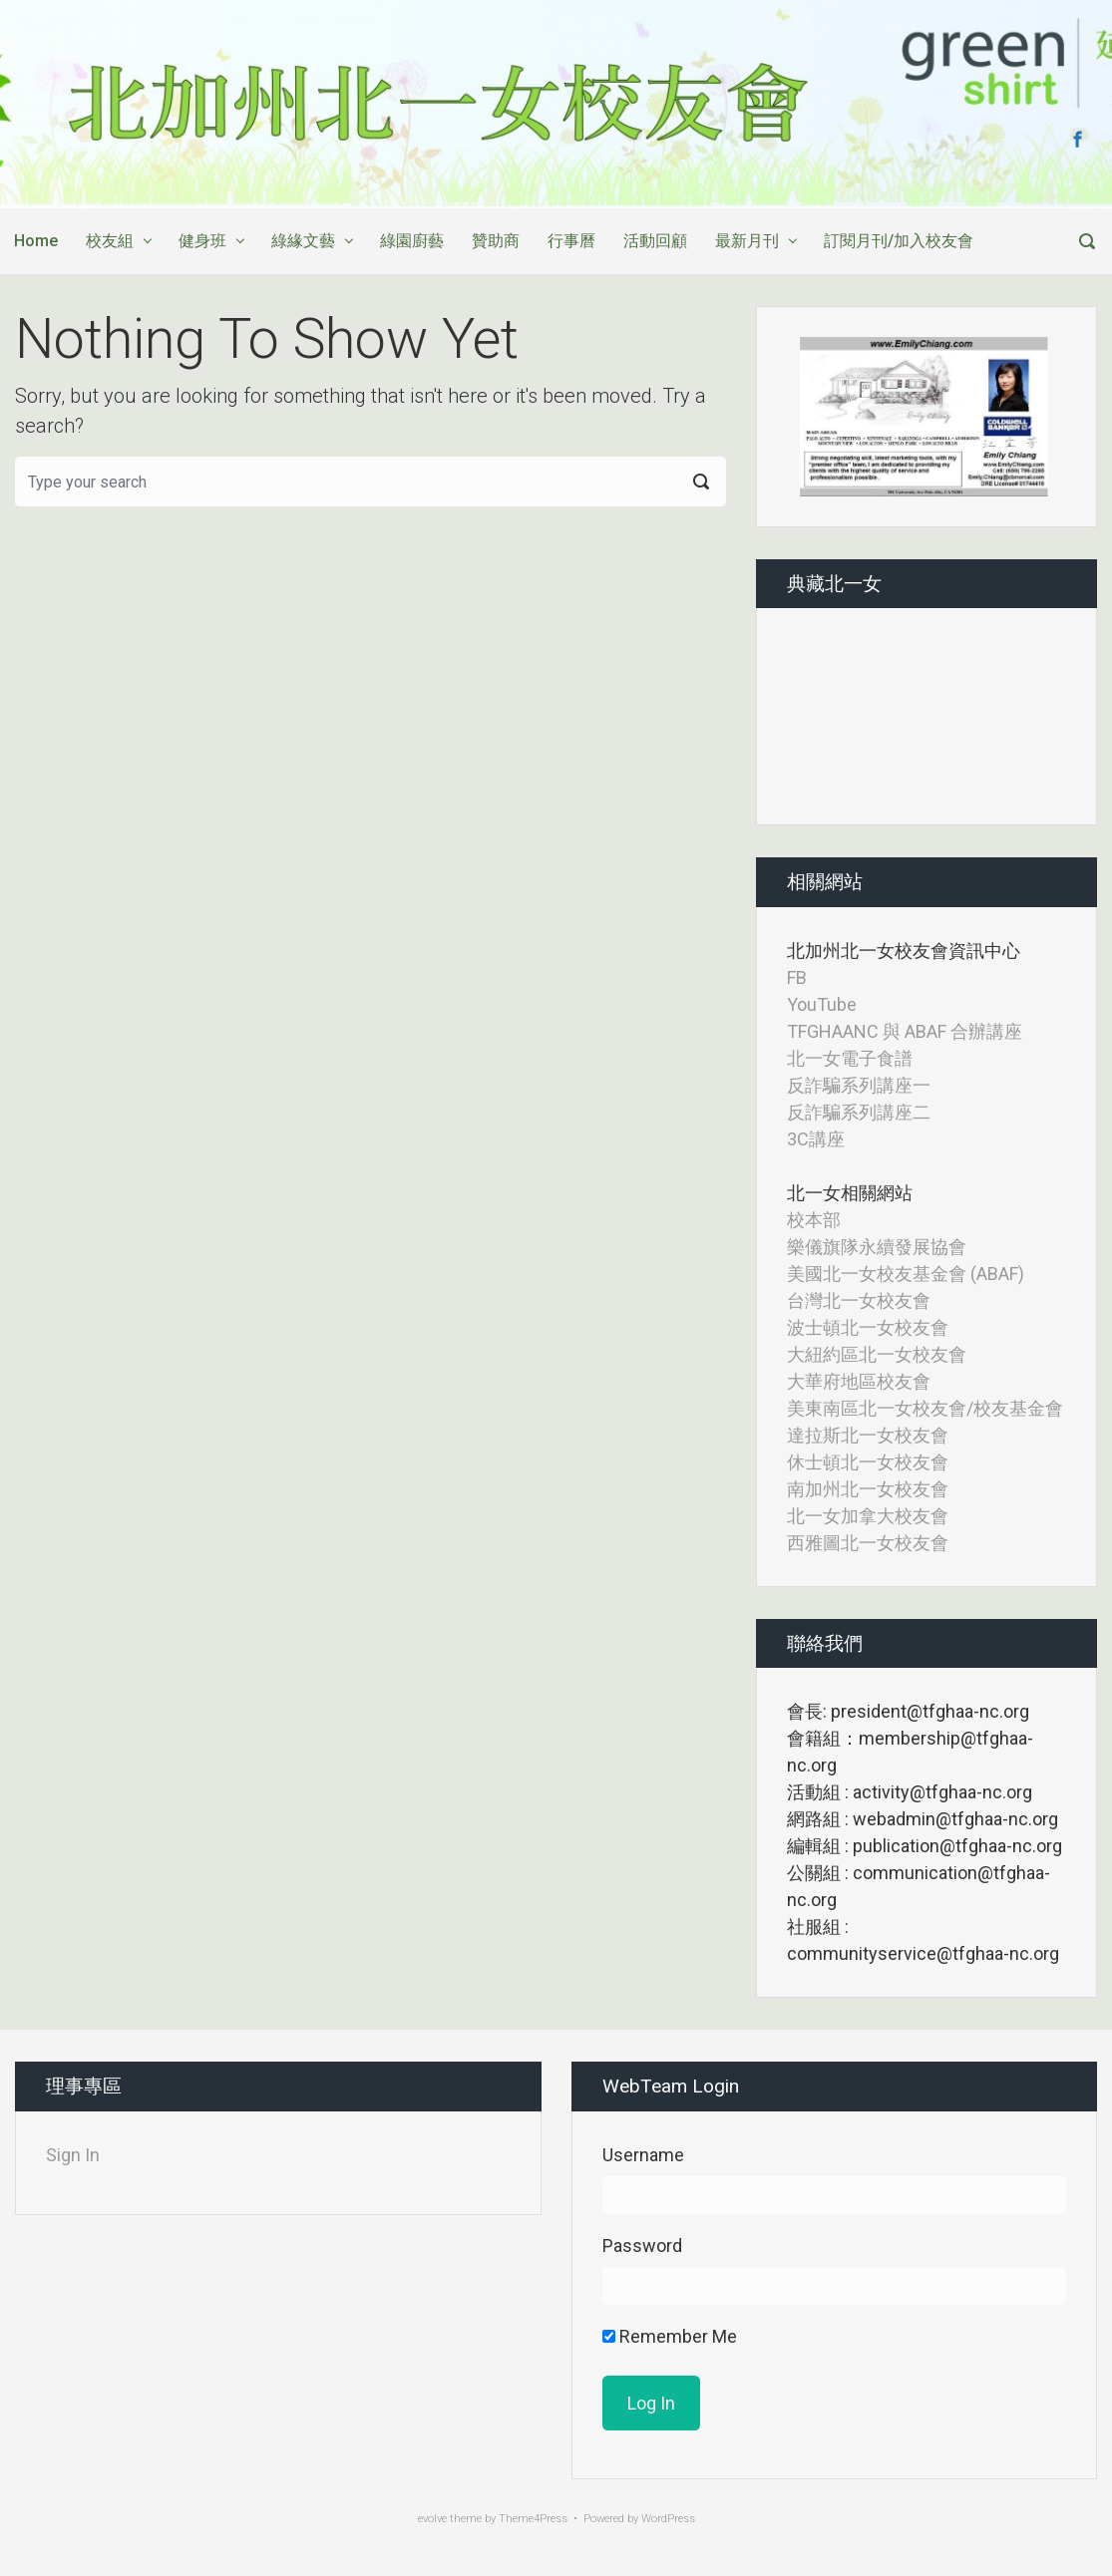 This screenshot has width=1112, height=2576. I want to click on Username, so click(643, 2154).